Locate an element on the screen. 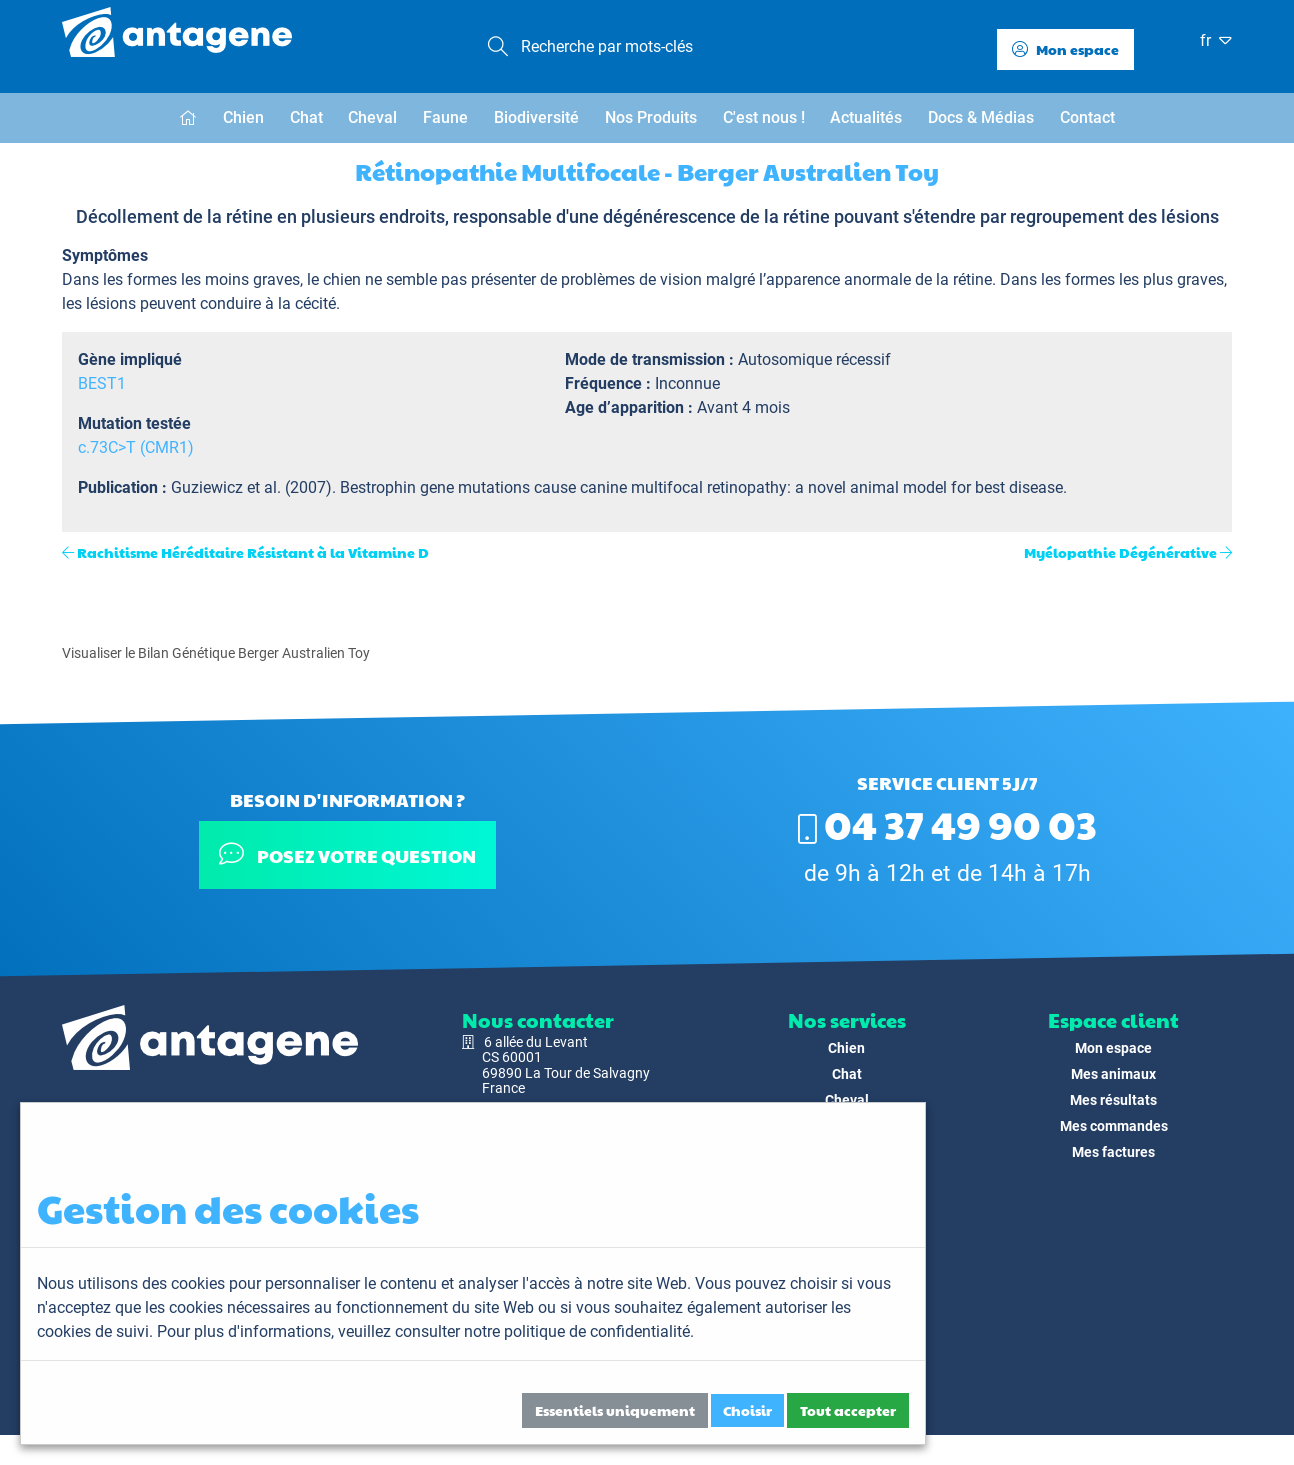 The height and width of the screenshot is (1465, 1294). Contact is located at coordinates (1087, 117).